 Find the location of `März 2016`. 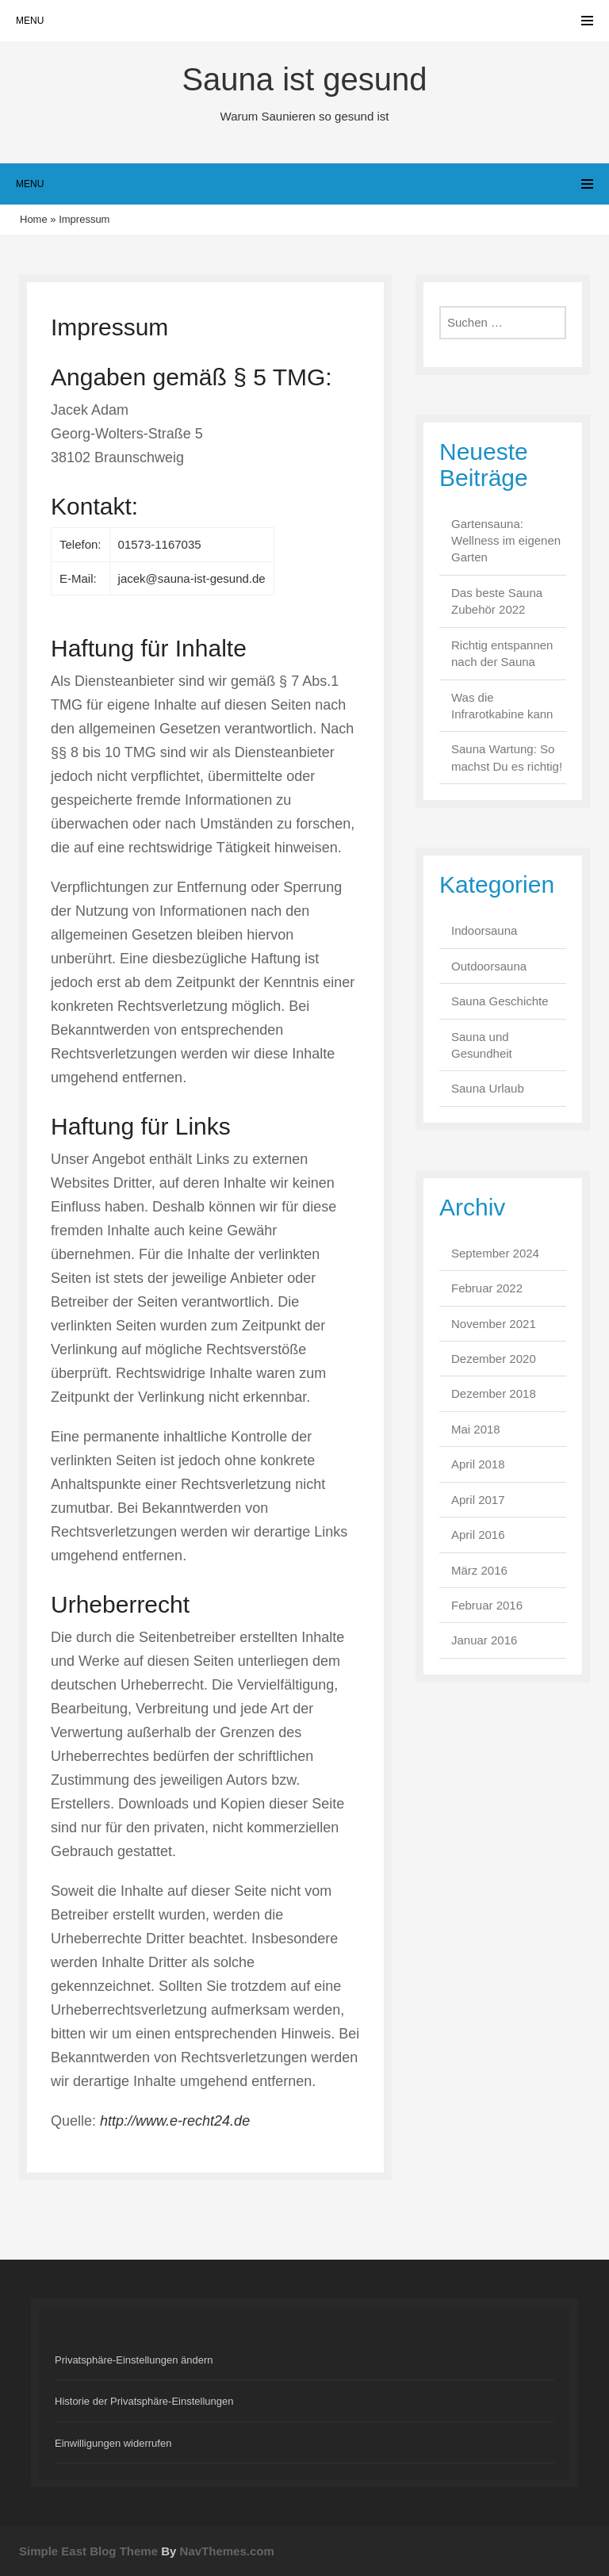

März 2016 is located at coordinates (479, 1570).